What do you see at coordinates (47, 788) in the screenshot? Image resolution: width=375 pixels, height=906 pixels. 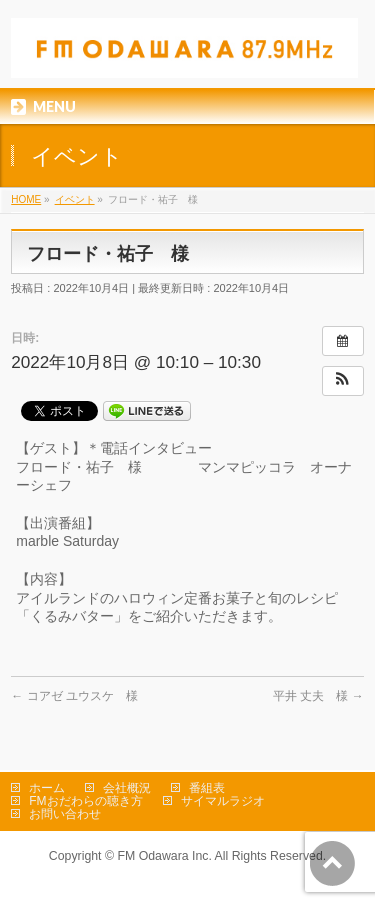 I see `ホーム` at bounding box center [47, 788].